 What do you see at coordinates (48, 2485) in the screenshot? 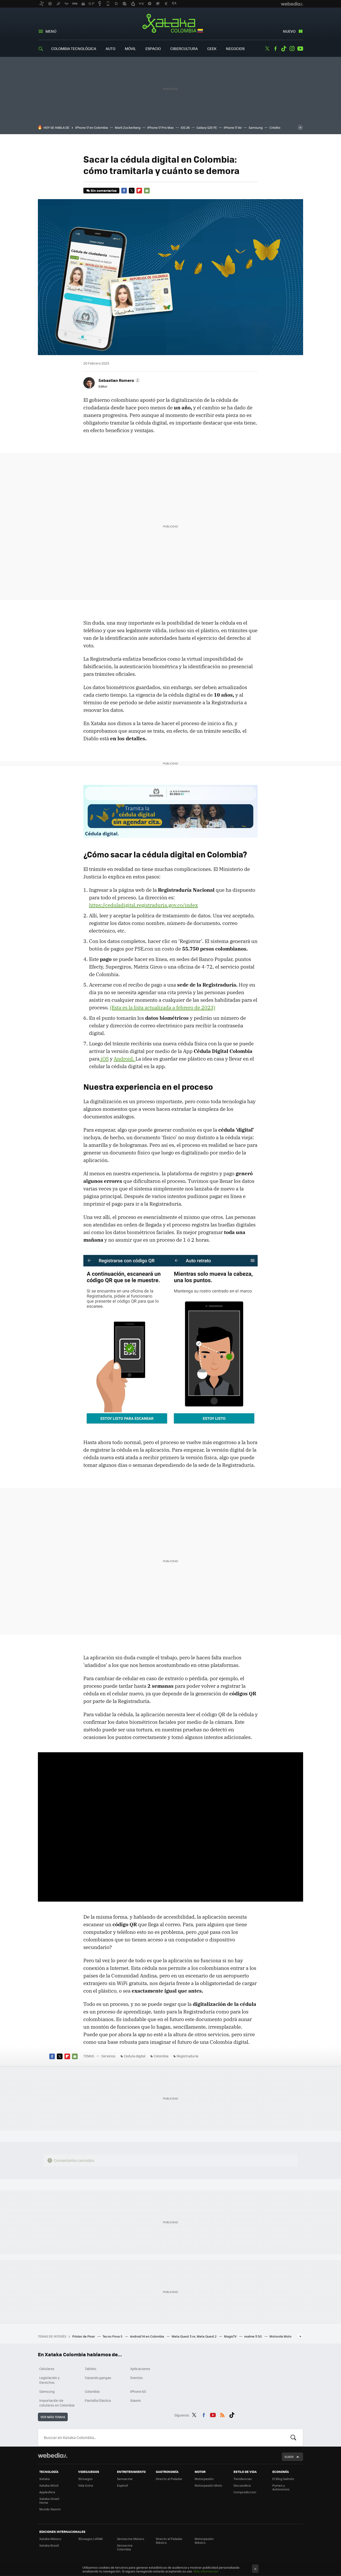
I see `Xataka Móvil` at bounding box center [48, 2485].